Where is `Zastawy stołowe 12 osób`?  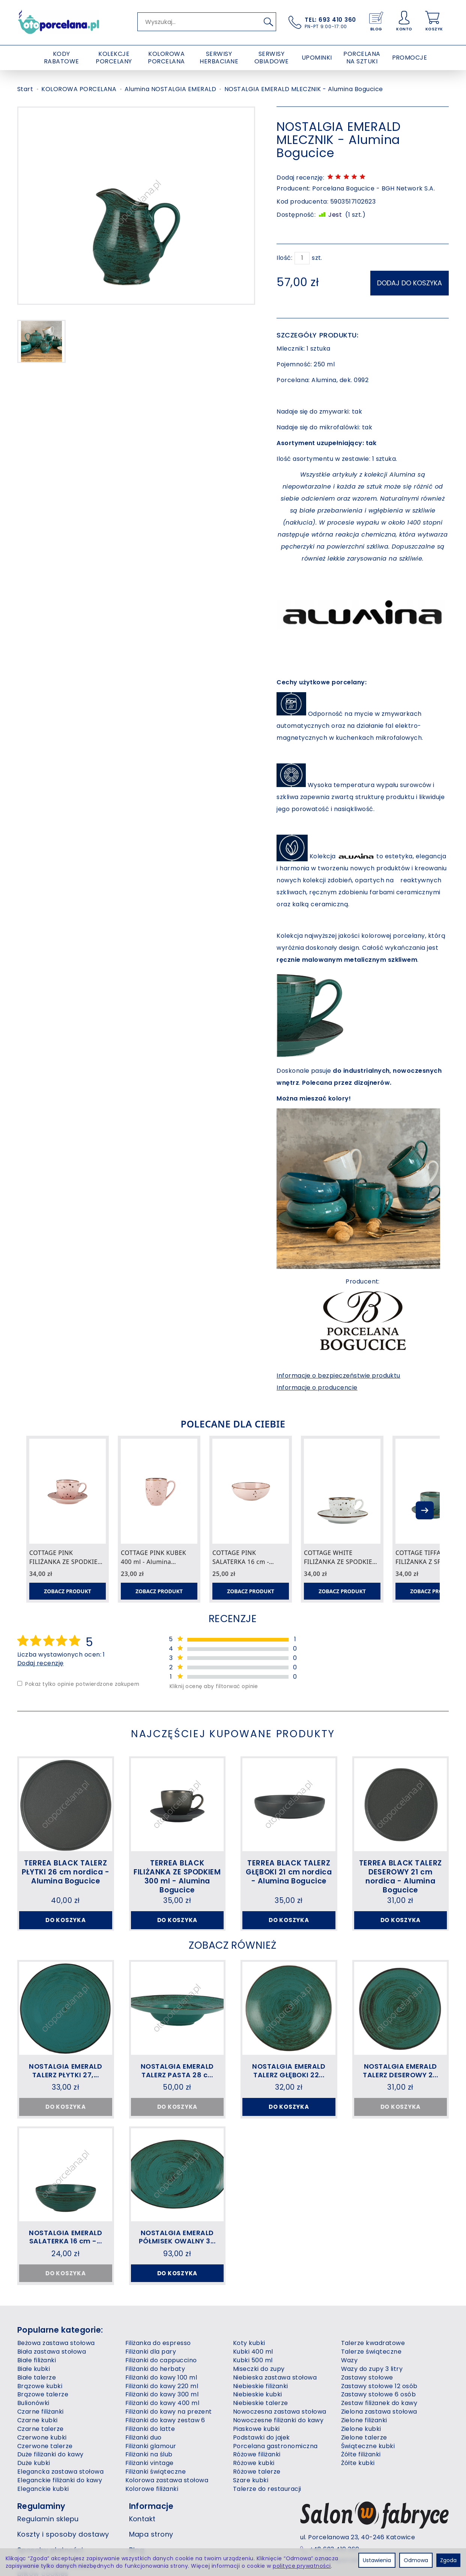
Zastawy stołowe 12 osób is located at coordinates (379, 2412).